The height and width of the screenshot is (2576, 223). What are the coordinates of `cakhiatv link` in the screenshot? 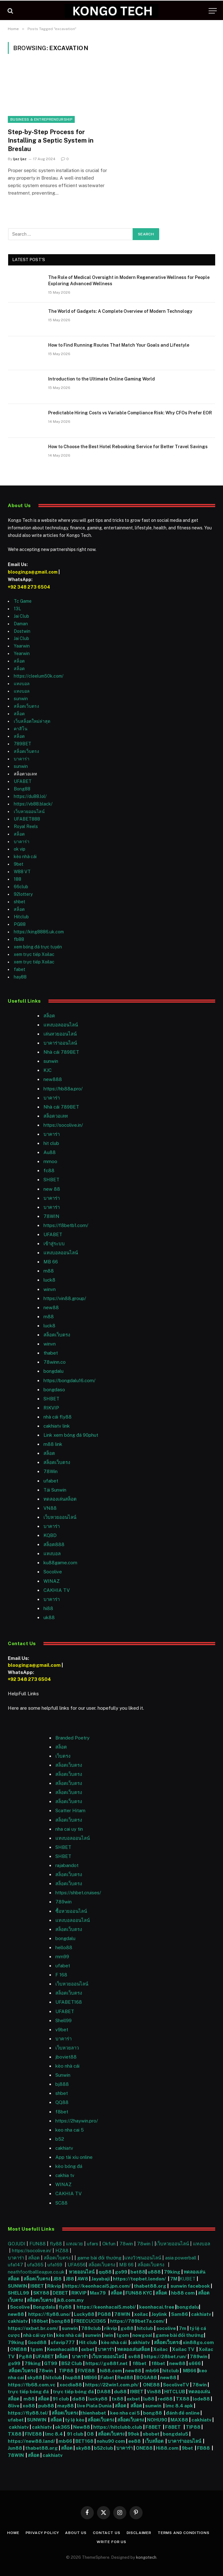 It's located at (56, 1426).